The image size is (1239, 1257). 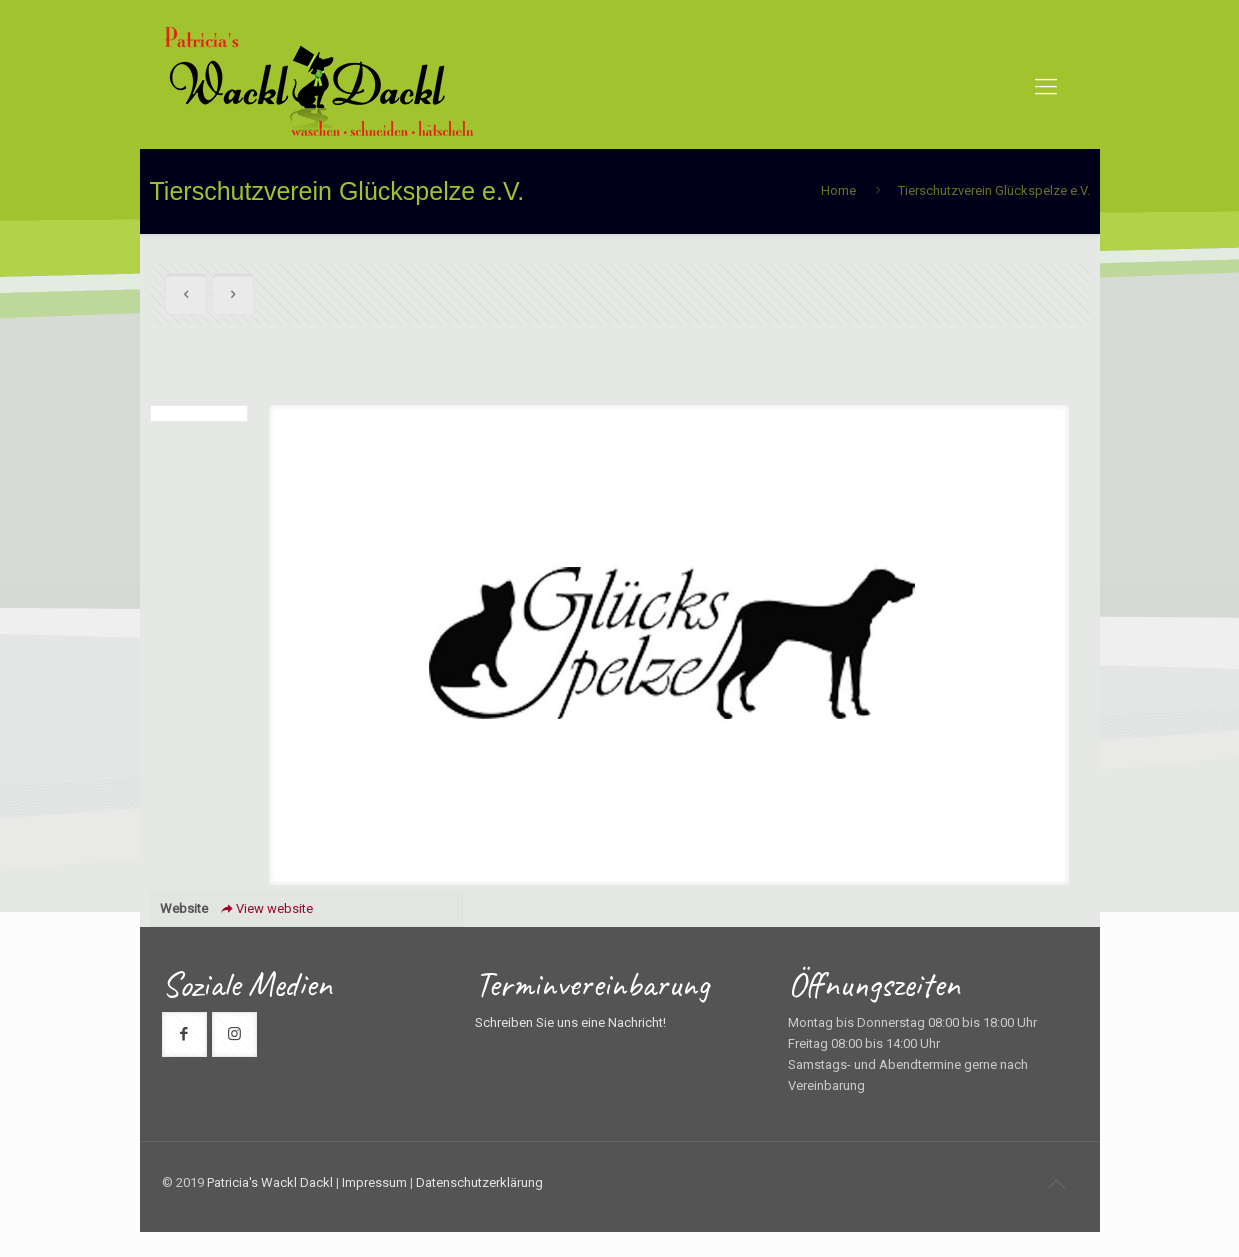 I want to click on Impressum, so click(x=374, y=1182).